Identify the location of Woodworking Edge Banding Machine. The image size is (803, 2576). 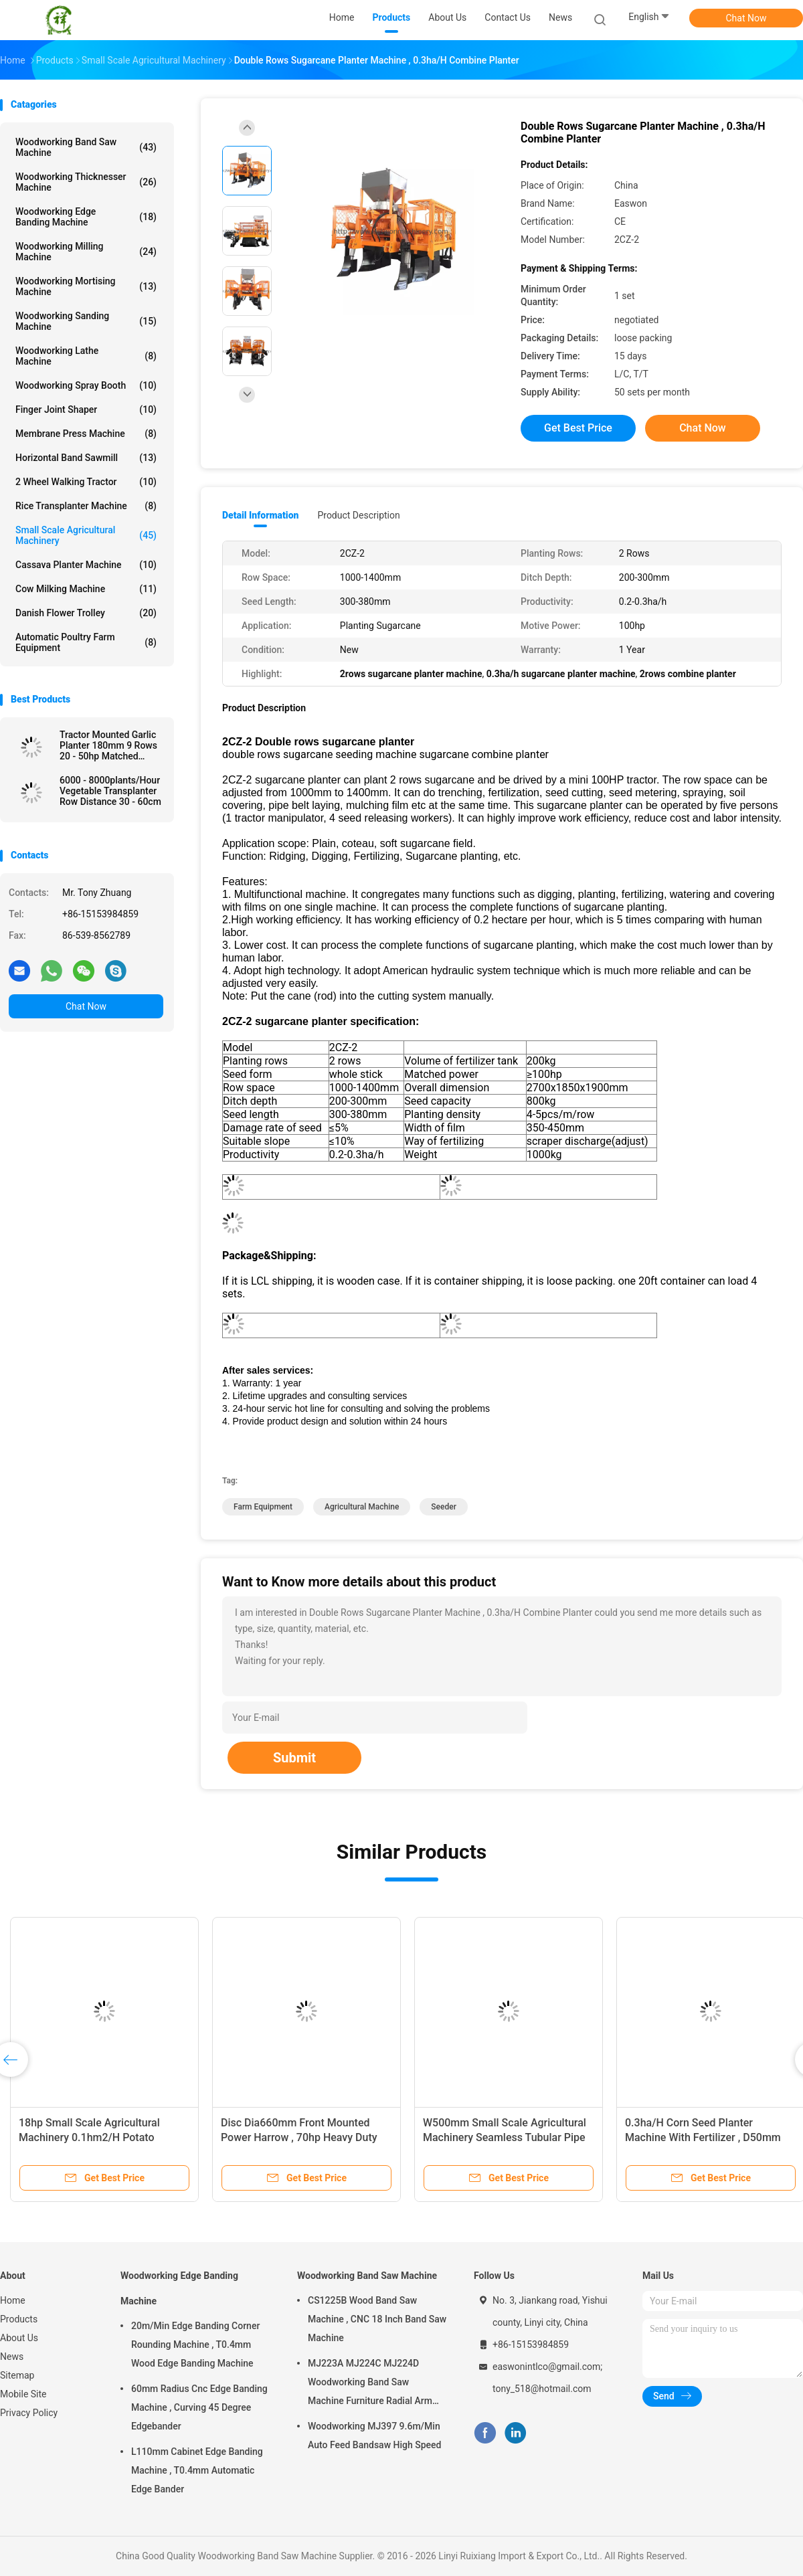
(86, 216).